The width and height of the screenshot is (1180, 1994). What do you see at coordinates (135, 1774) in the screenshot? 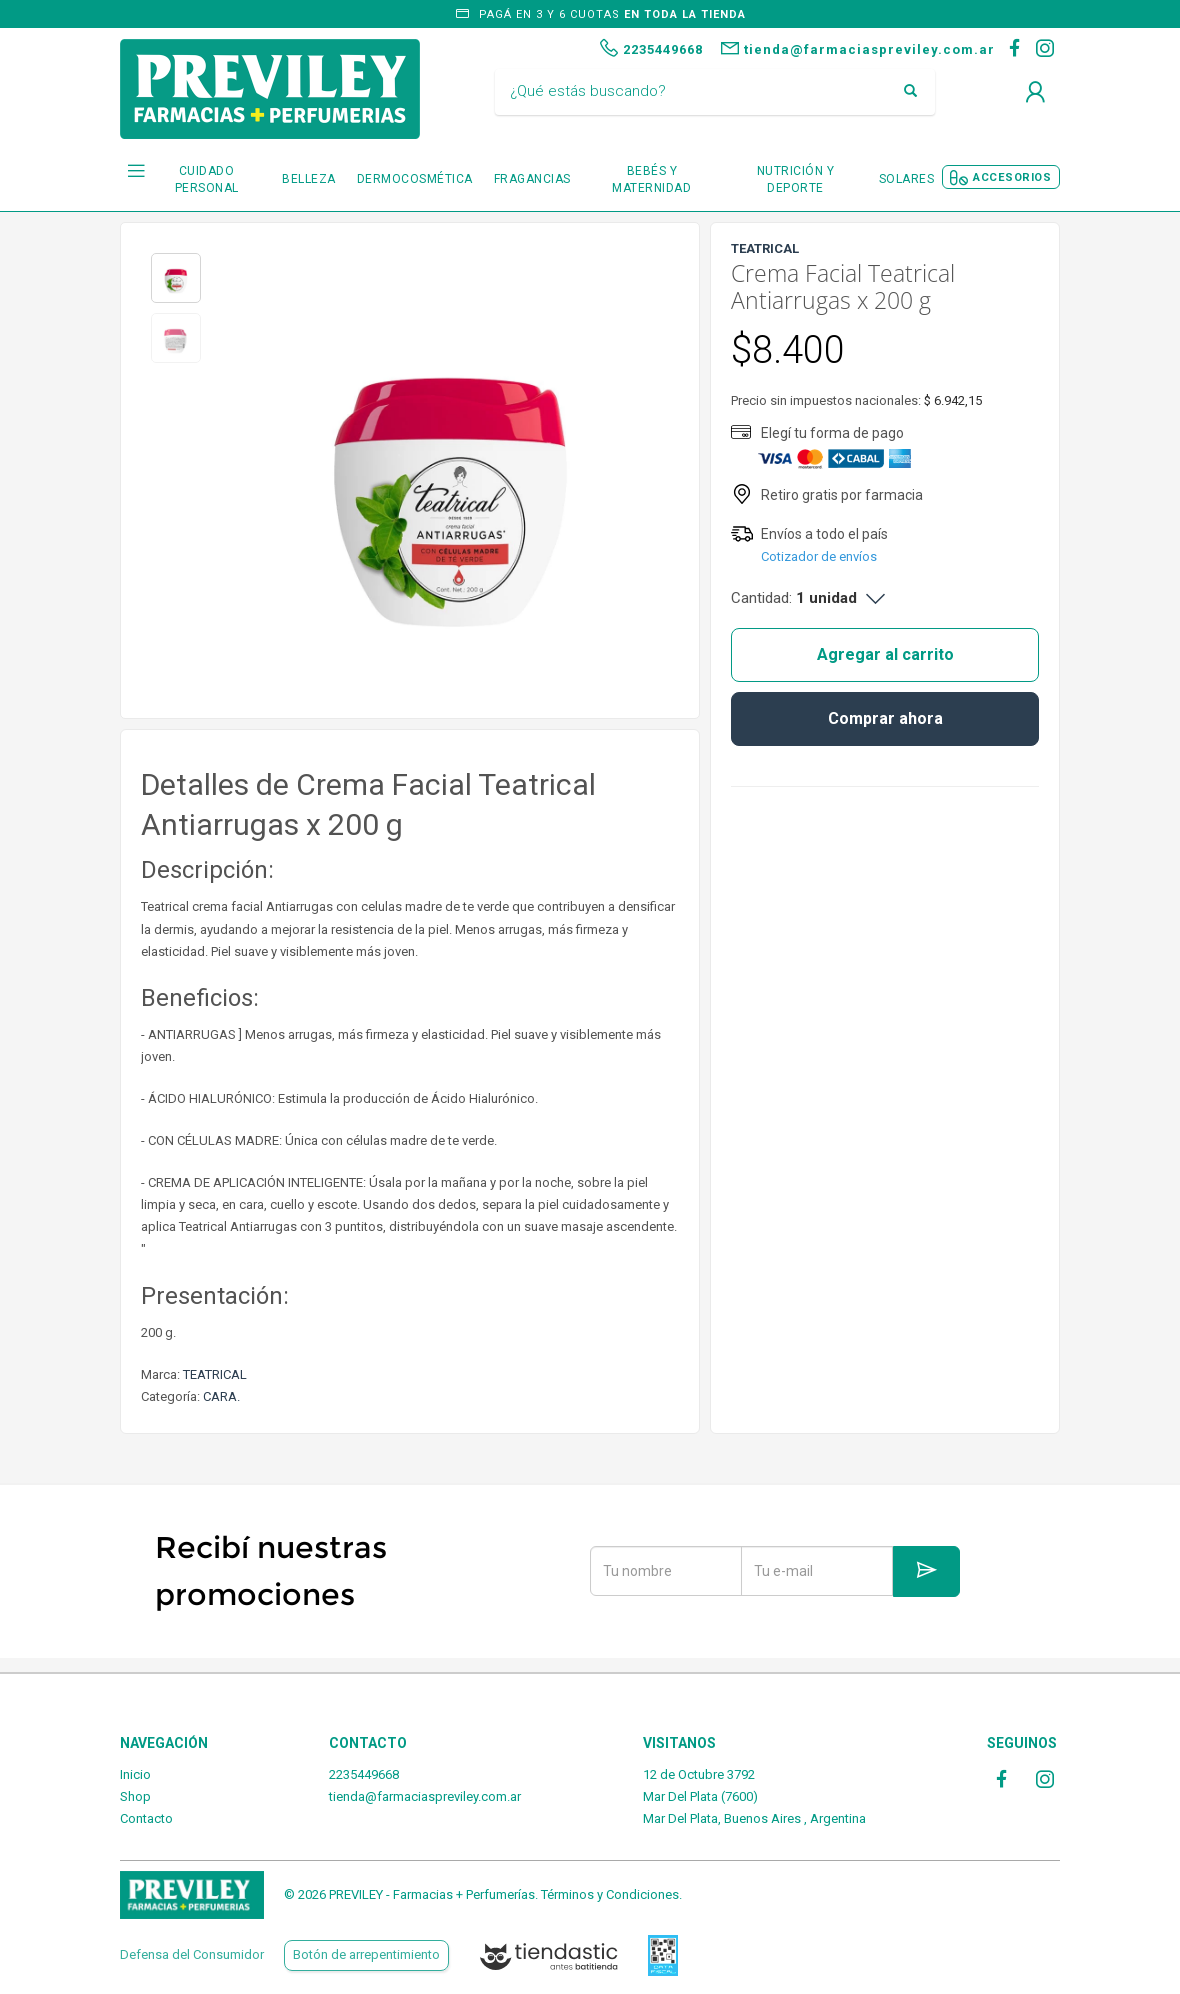
I see `Inicio` at bounding box center [135, 1774].